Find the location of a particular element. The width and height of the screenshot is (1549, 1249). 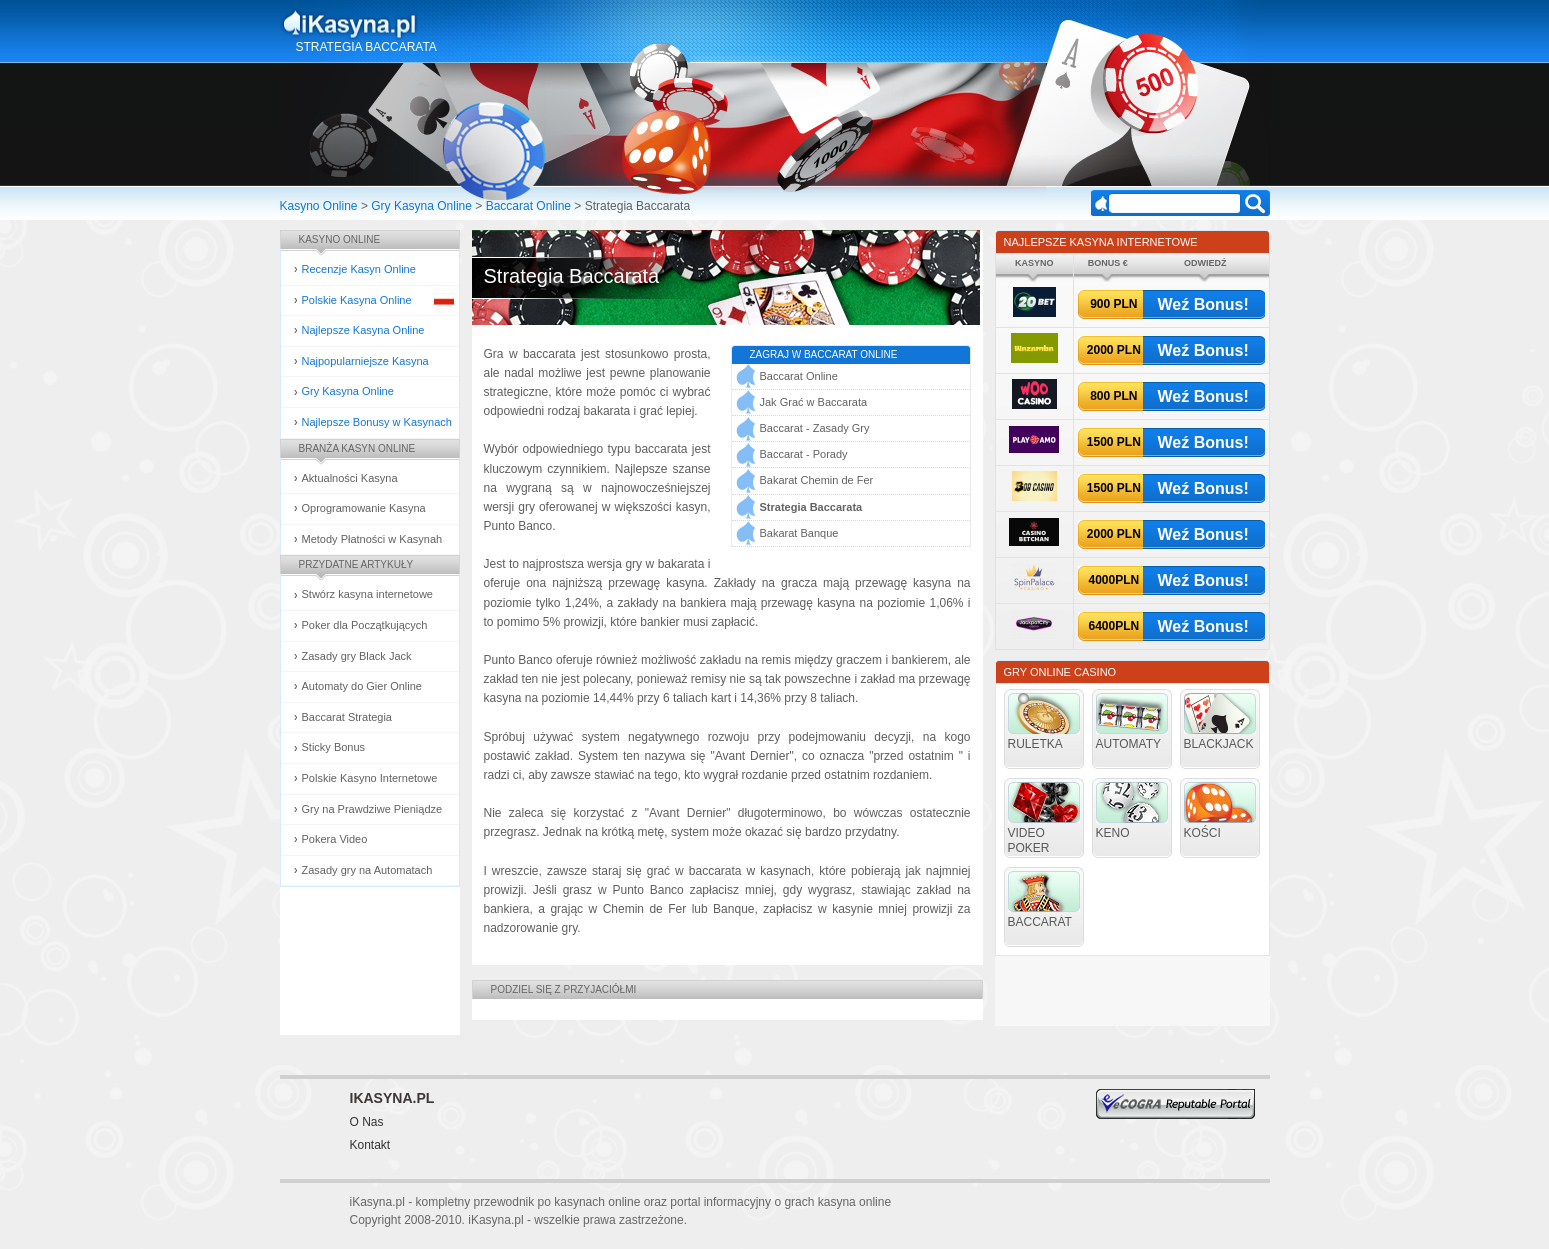

Metody Płatności w Kasynah is located at coordinates (372, 539).